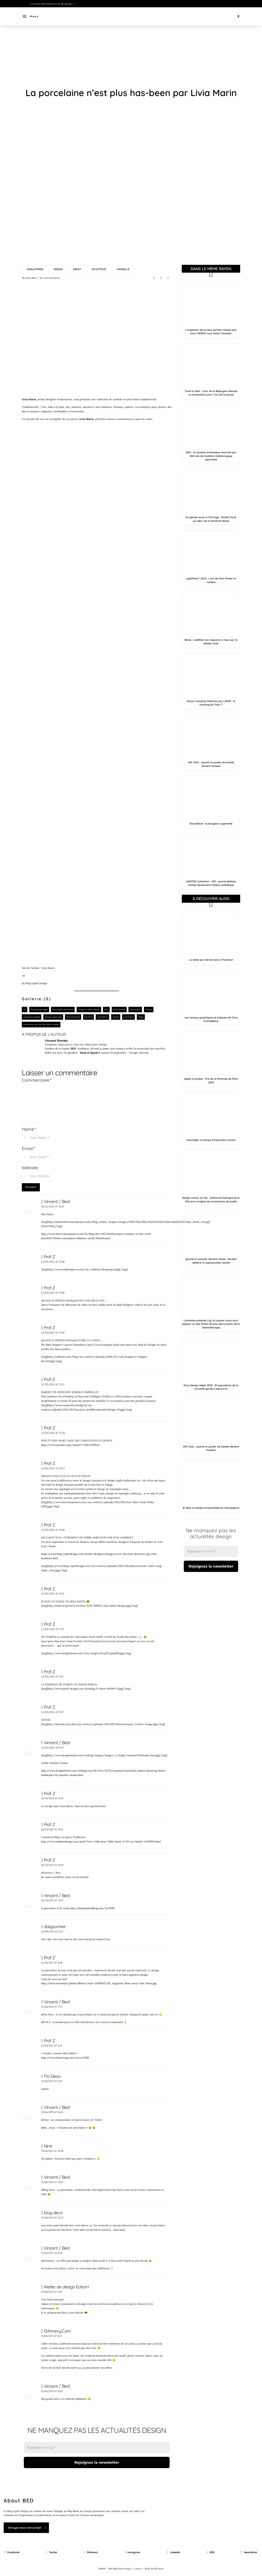 Image resolution: width=262 pixels, height=2576 pixels. Describe the element at coordinates (30, 16) in the screenshot. I see `[button]` at that location.